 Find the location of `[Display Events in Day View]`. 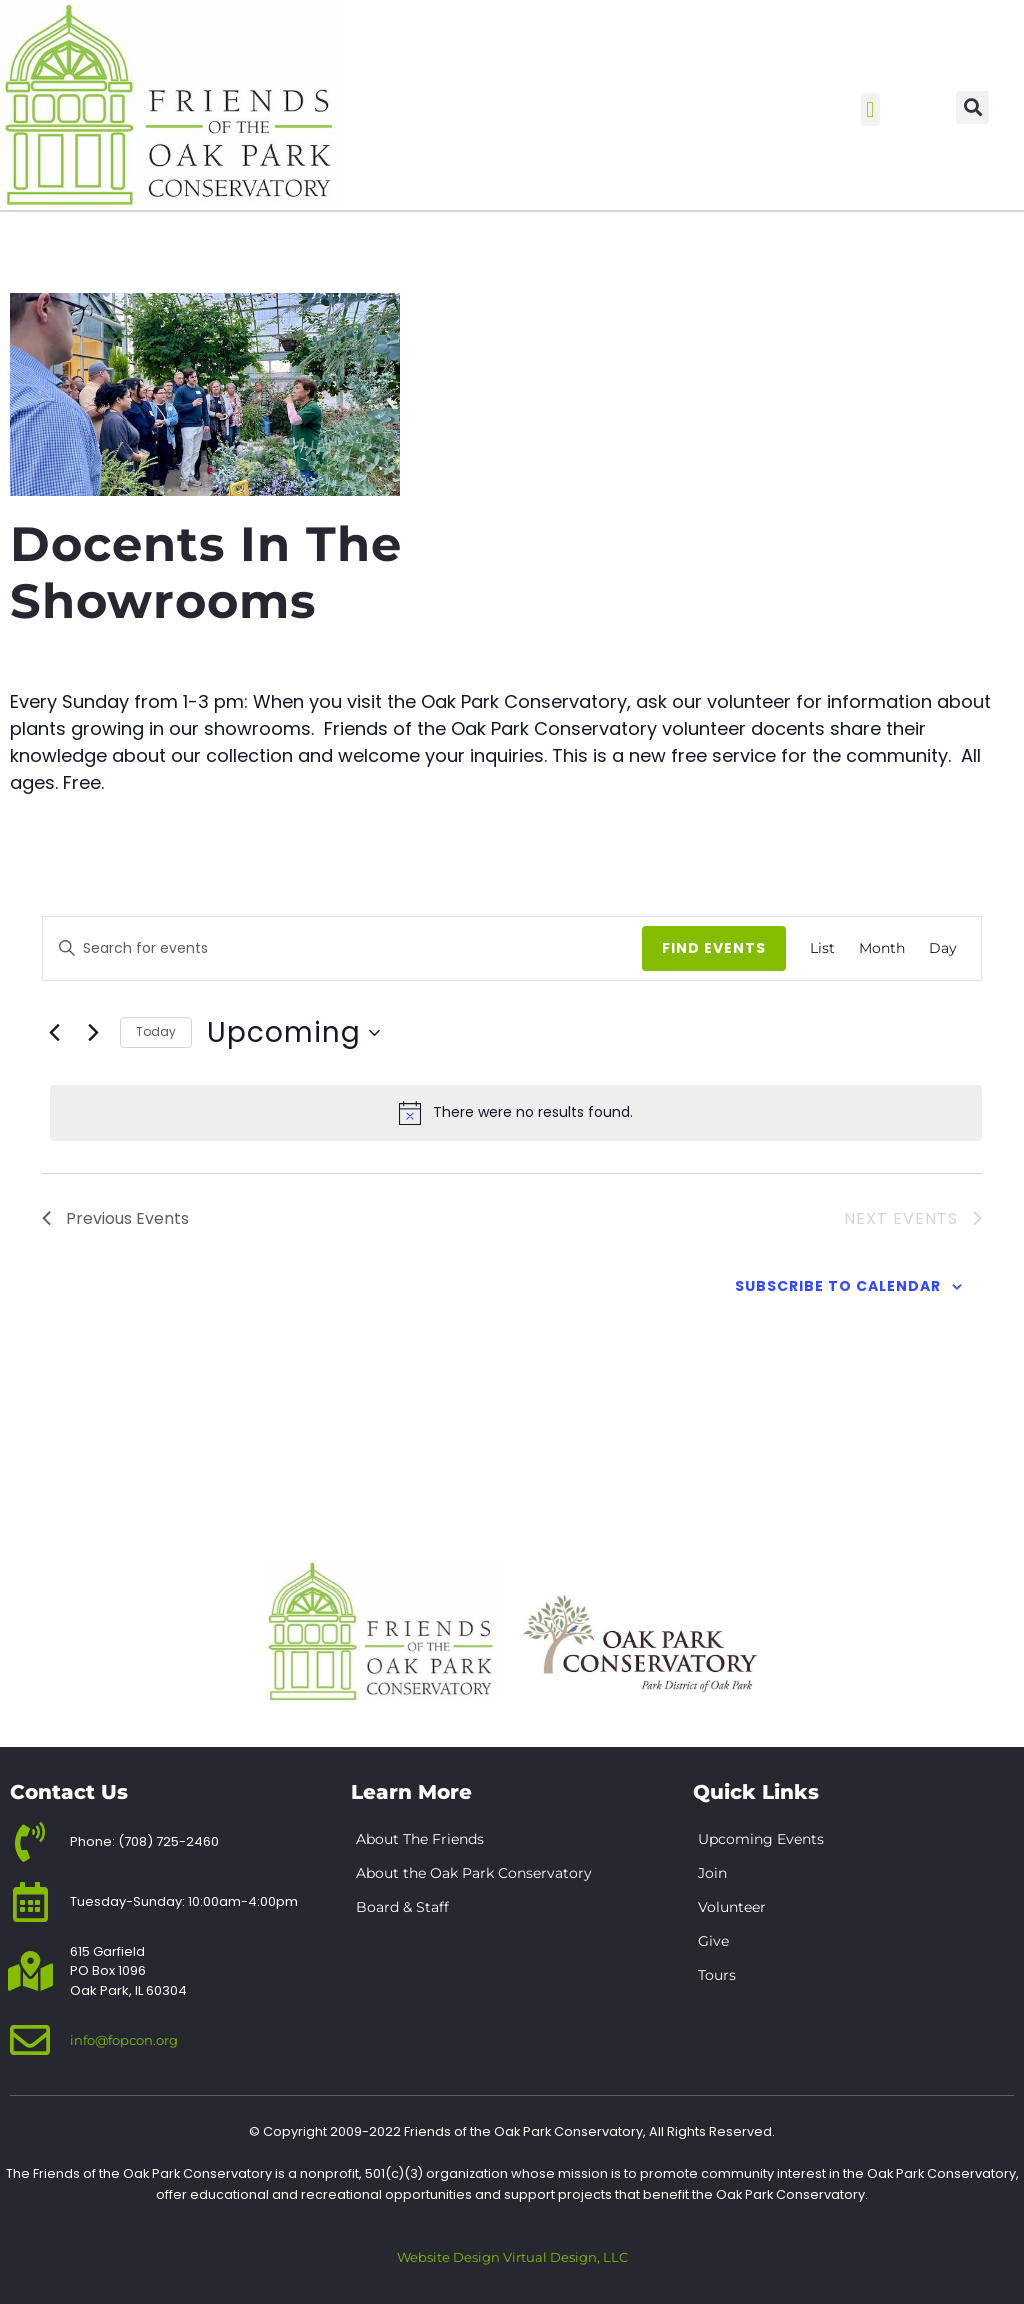

[Display Events in Day View] is located at coordinates (943, 948).